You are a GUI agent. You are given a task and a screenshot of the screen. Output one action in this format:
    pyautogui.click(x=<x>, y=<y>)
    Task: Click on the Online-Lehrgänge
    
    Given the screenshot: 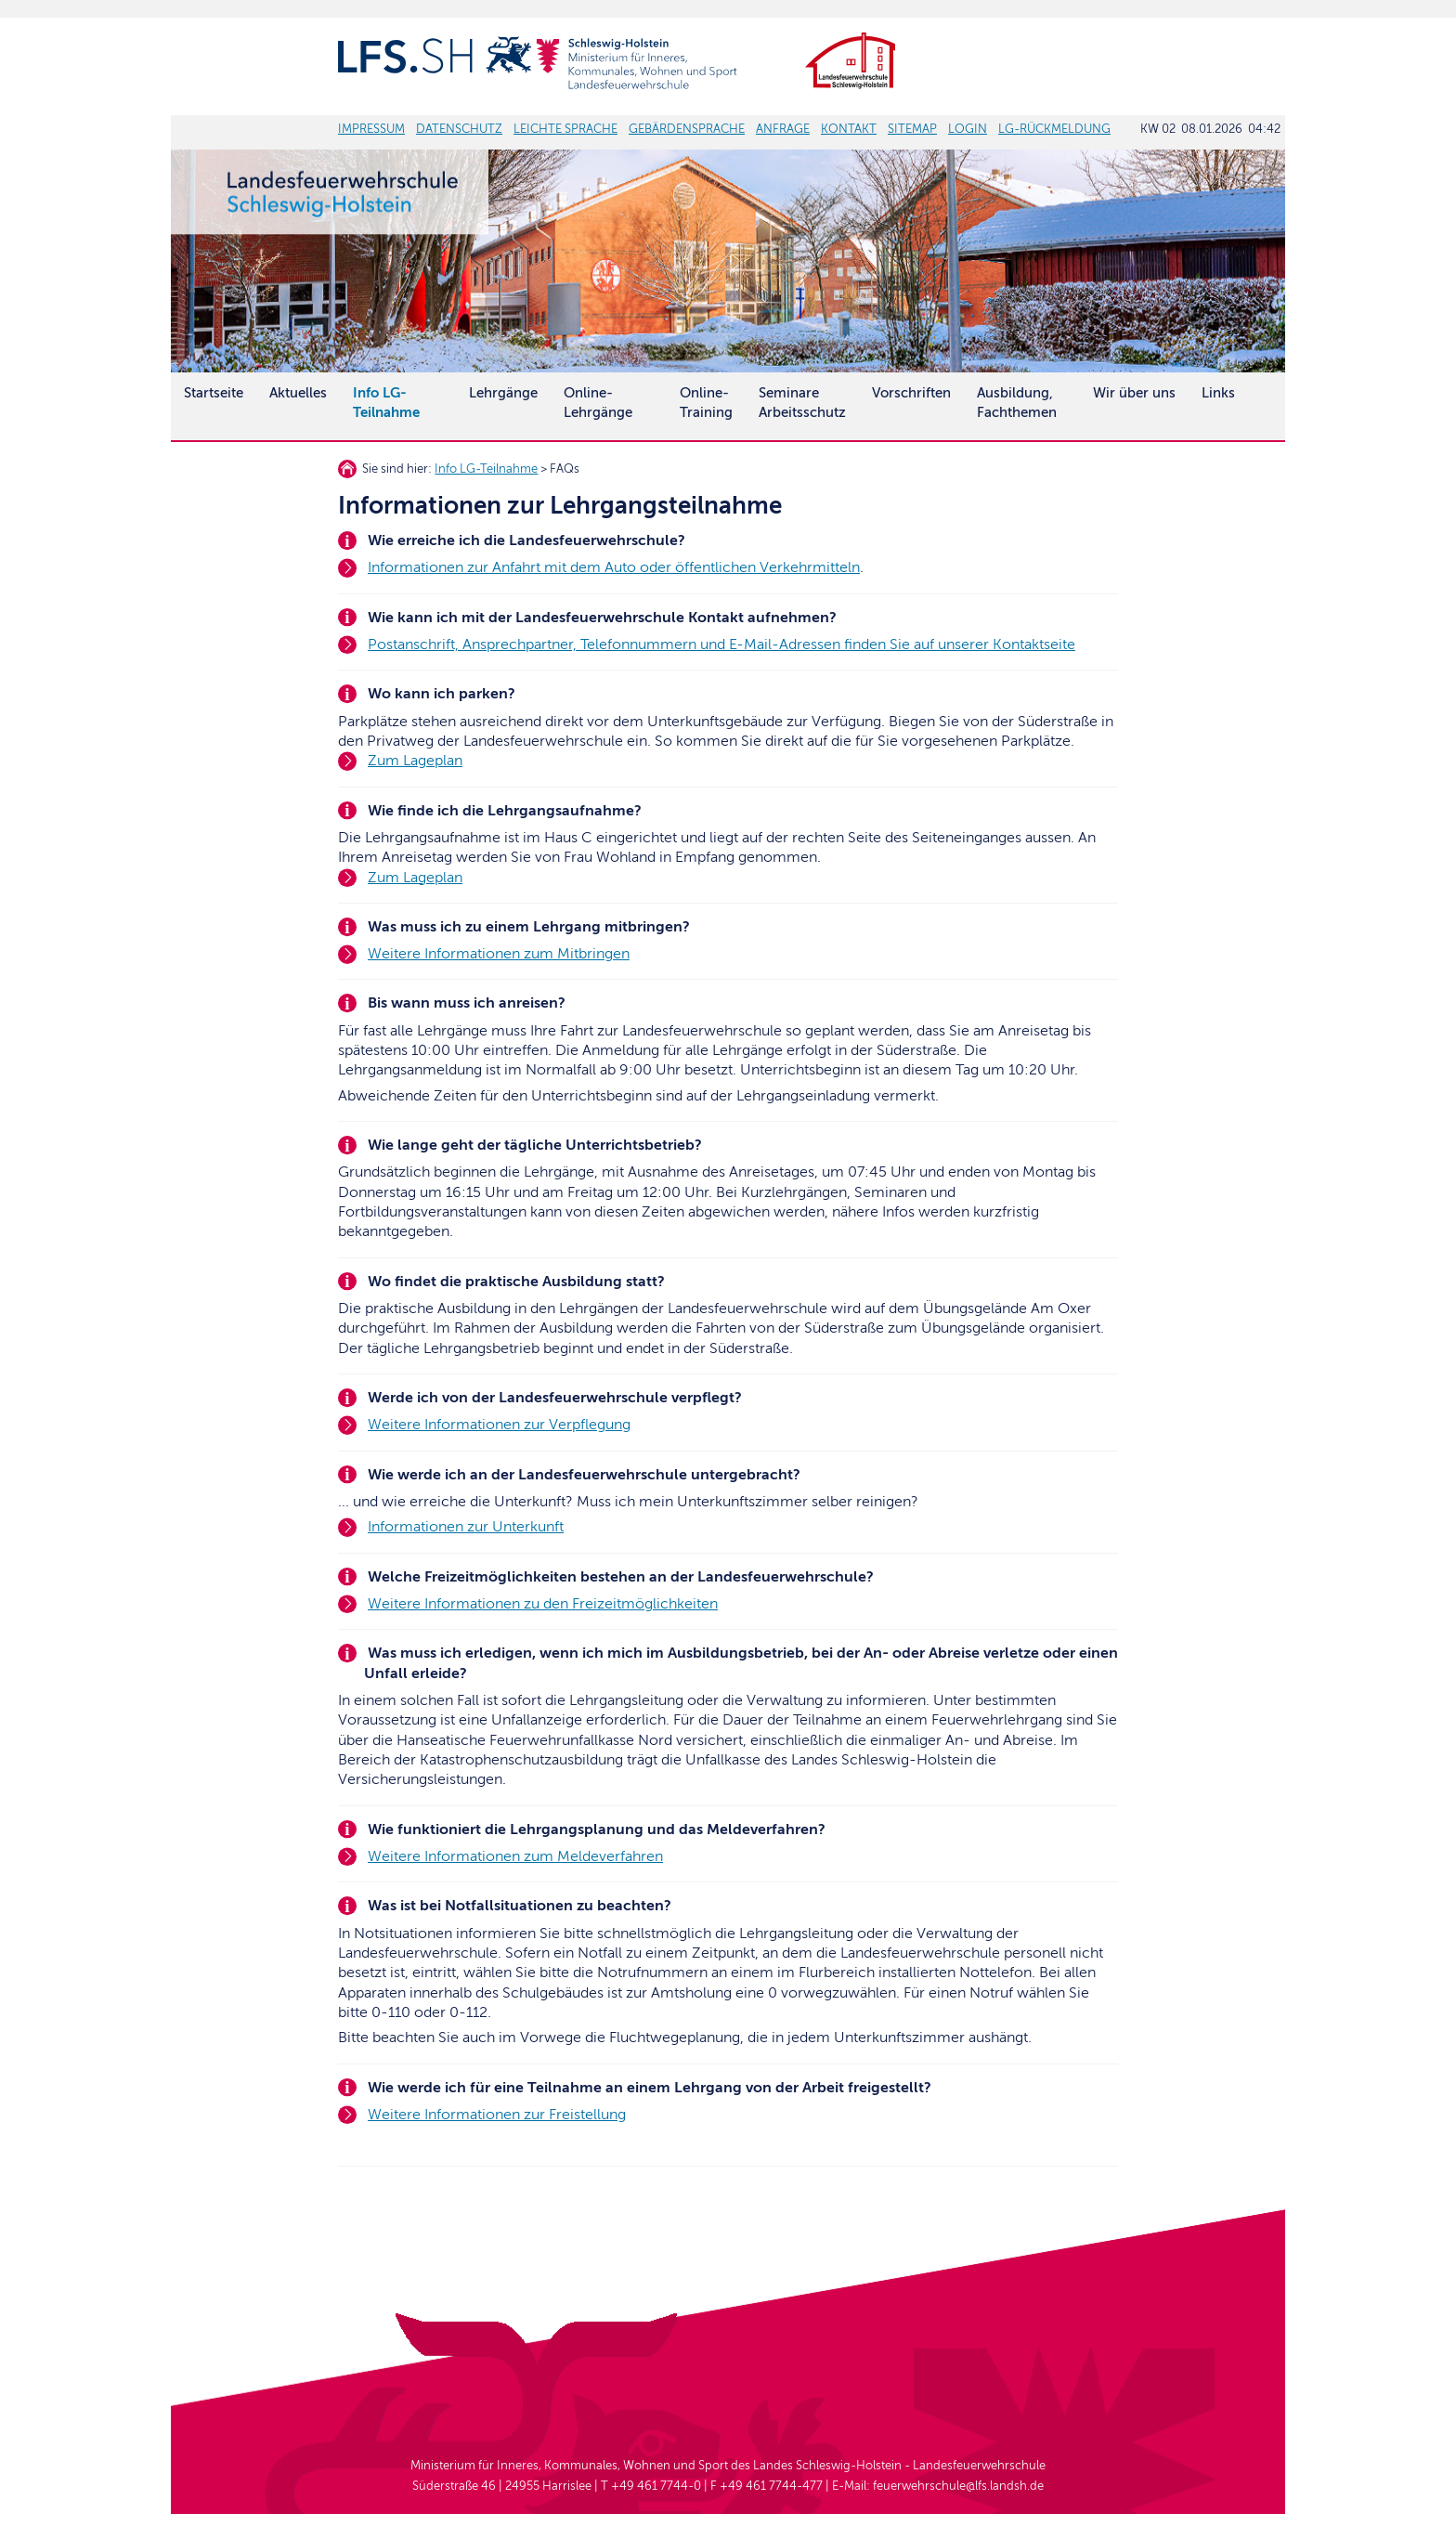 What is the action you would take?
    pyautogui.click(x=598, y=402)
    